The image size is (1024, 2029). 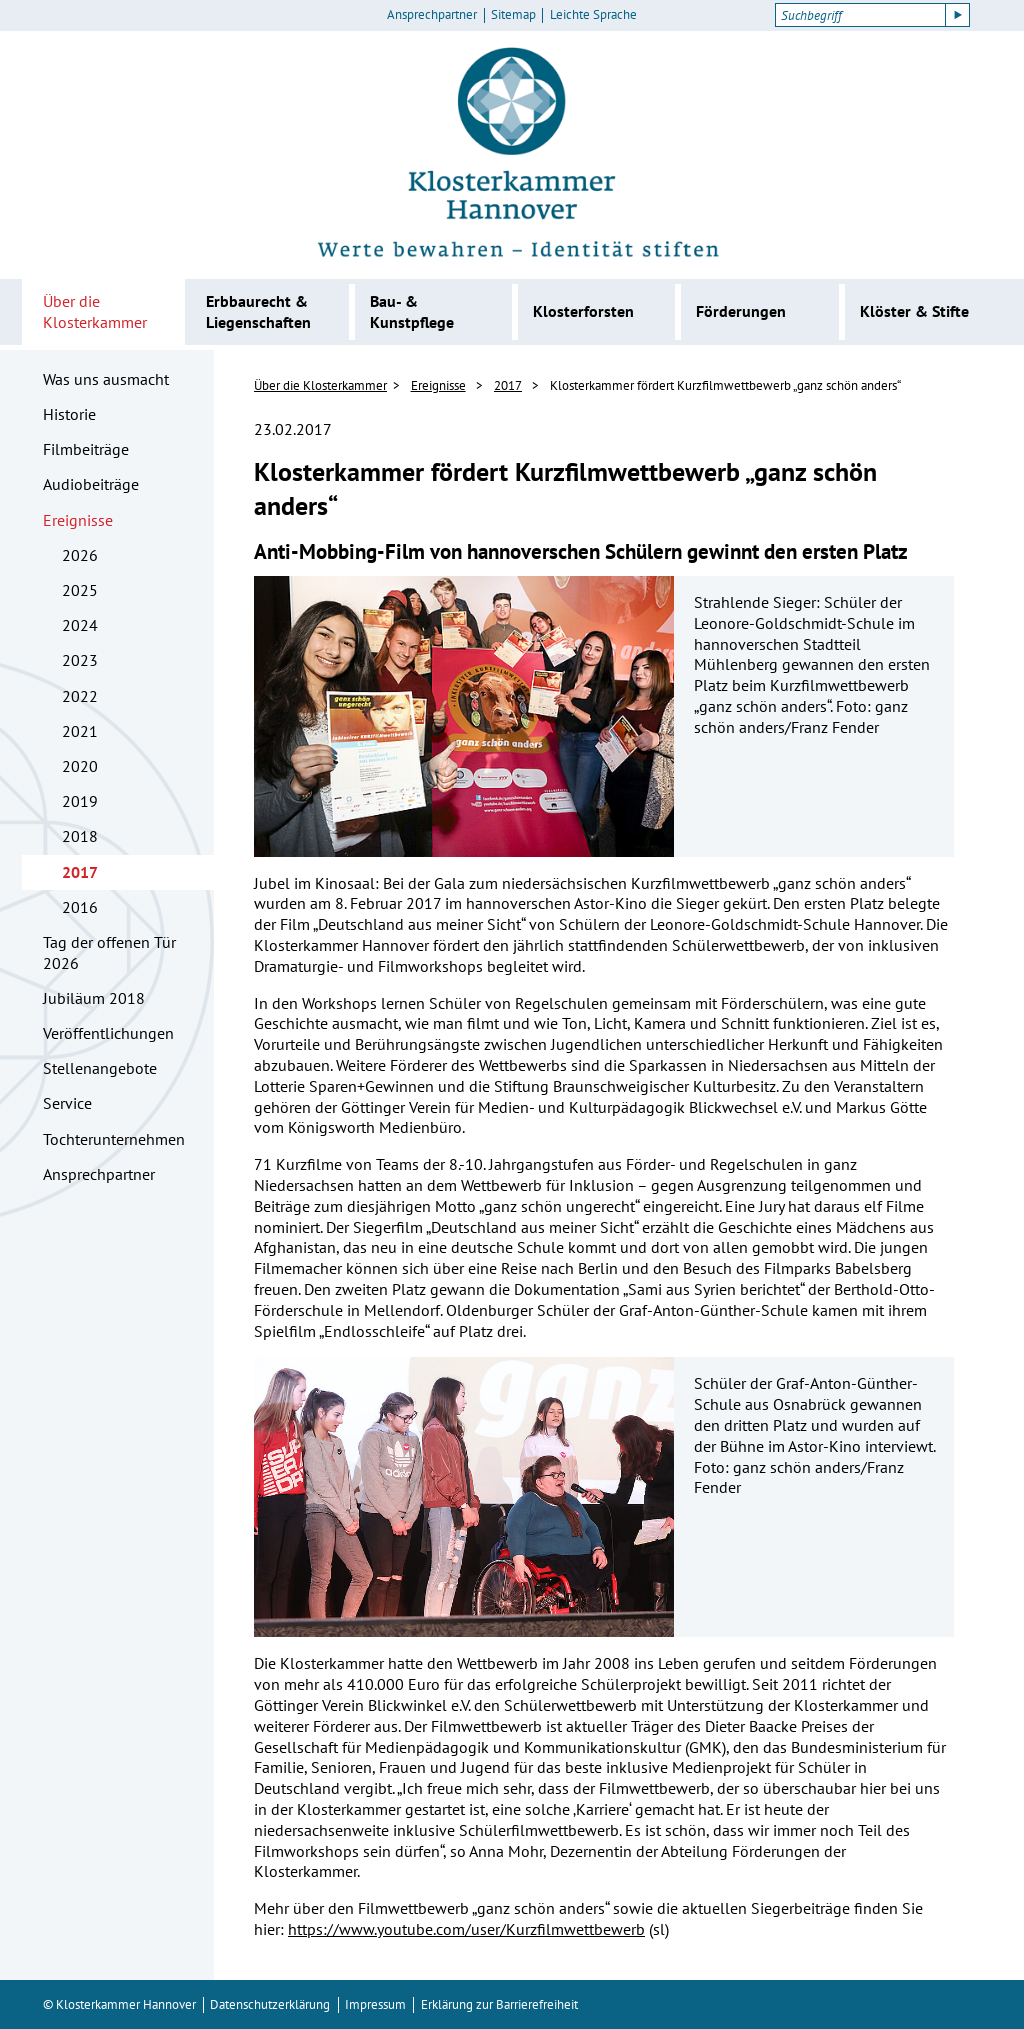 What do you see at coordinates (69, 414) in the screenshot?
I see `Historie` at bounding box center [69, 414].